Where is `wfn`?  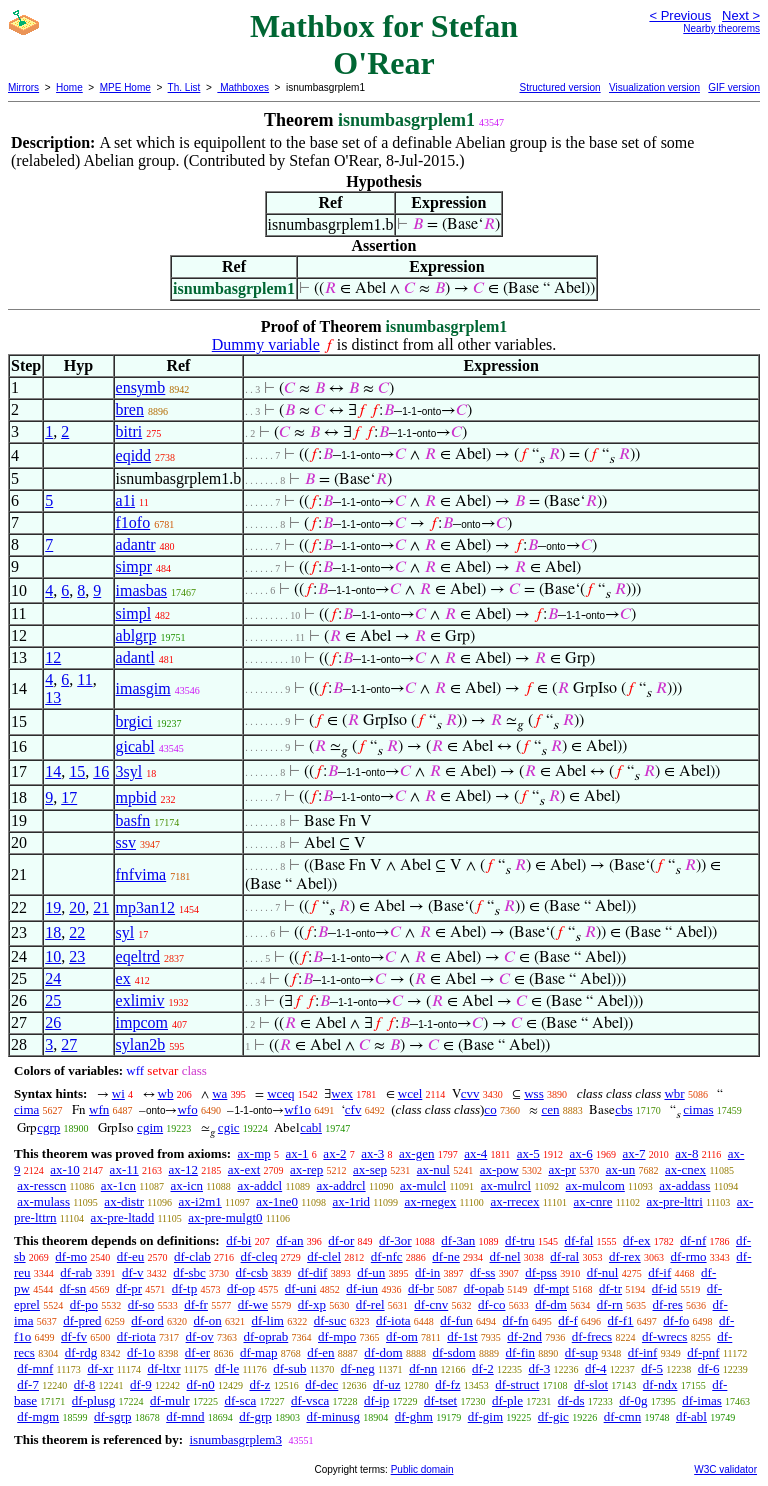 wfn is located at coordinates (99, 1109).